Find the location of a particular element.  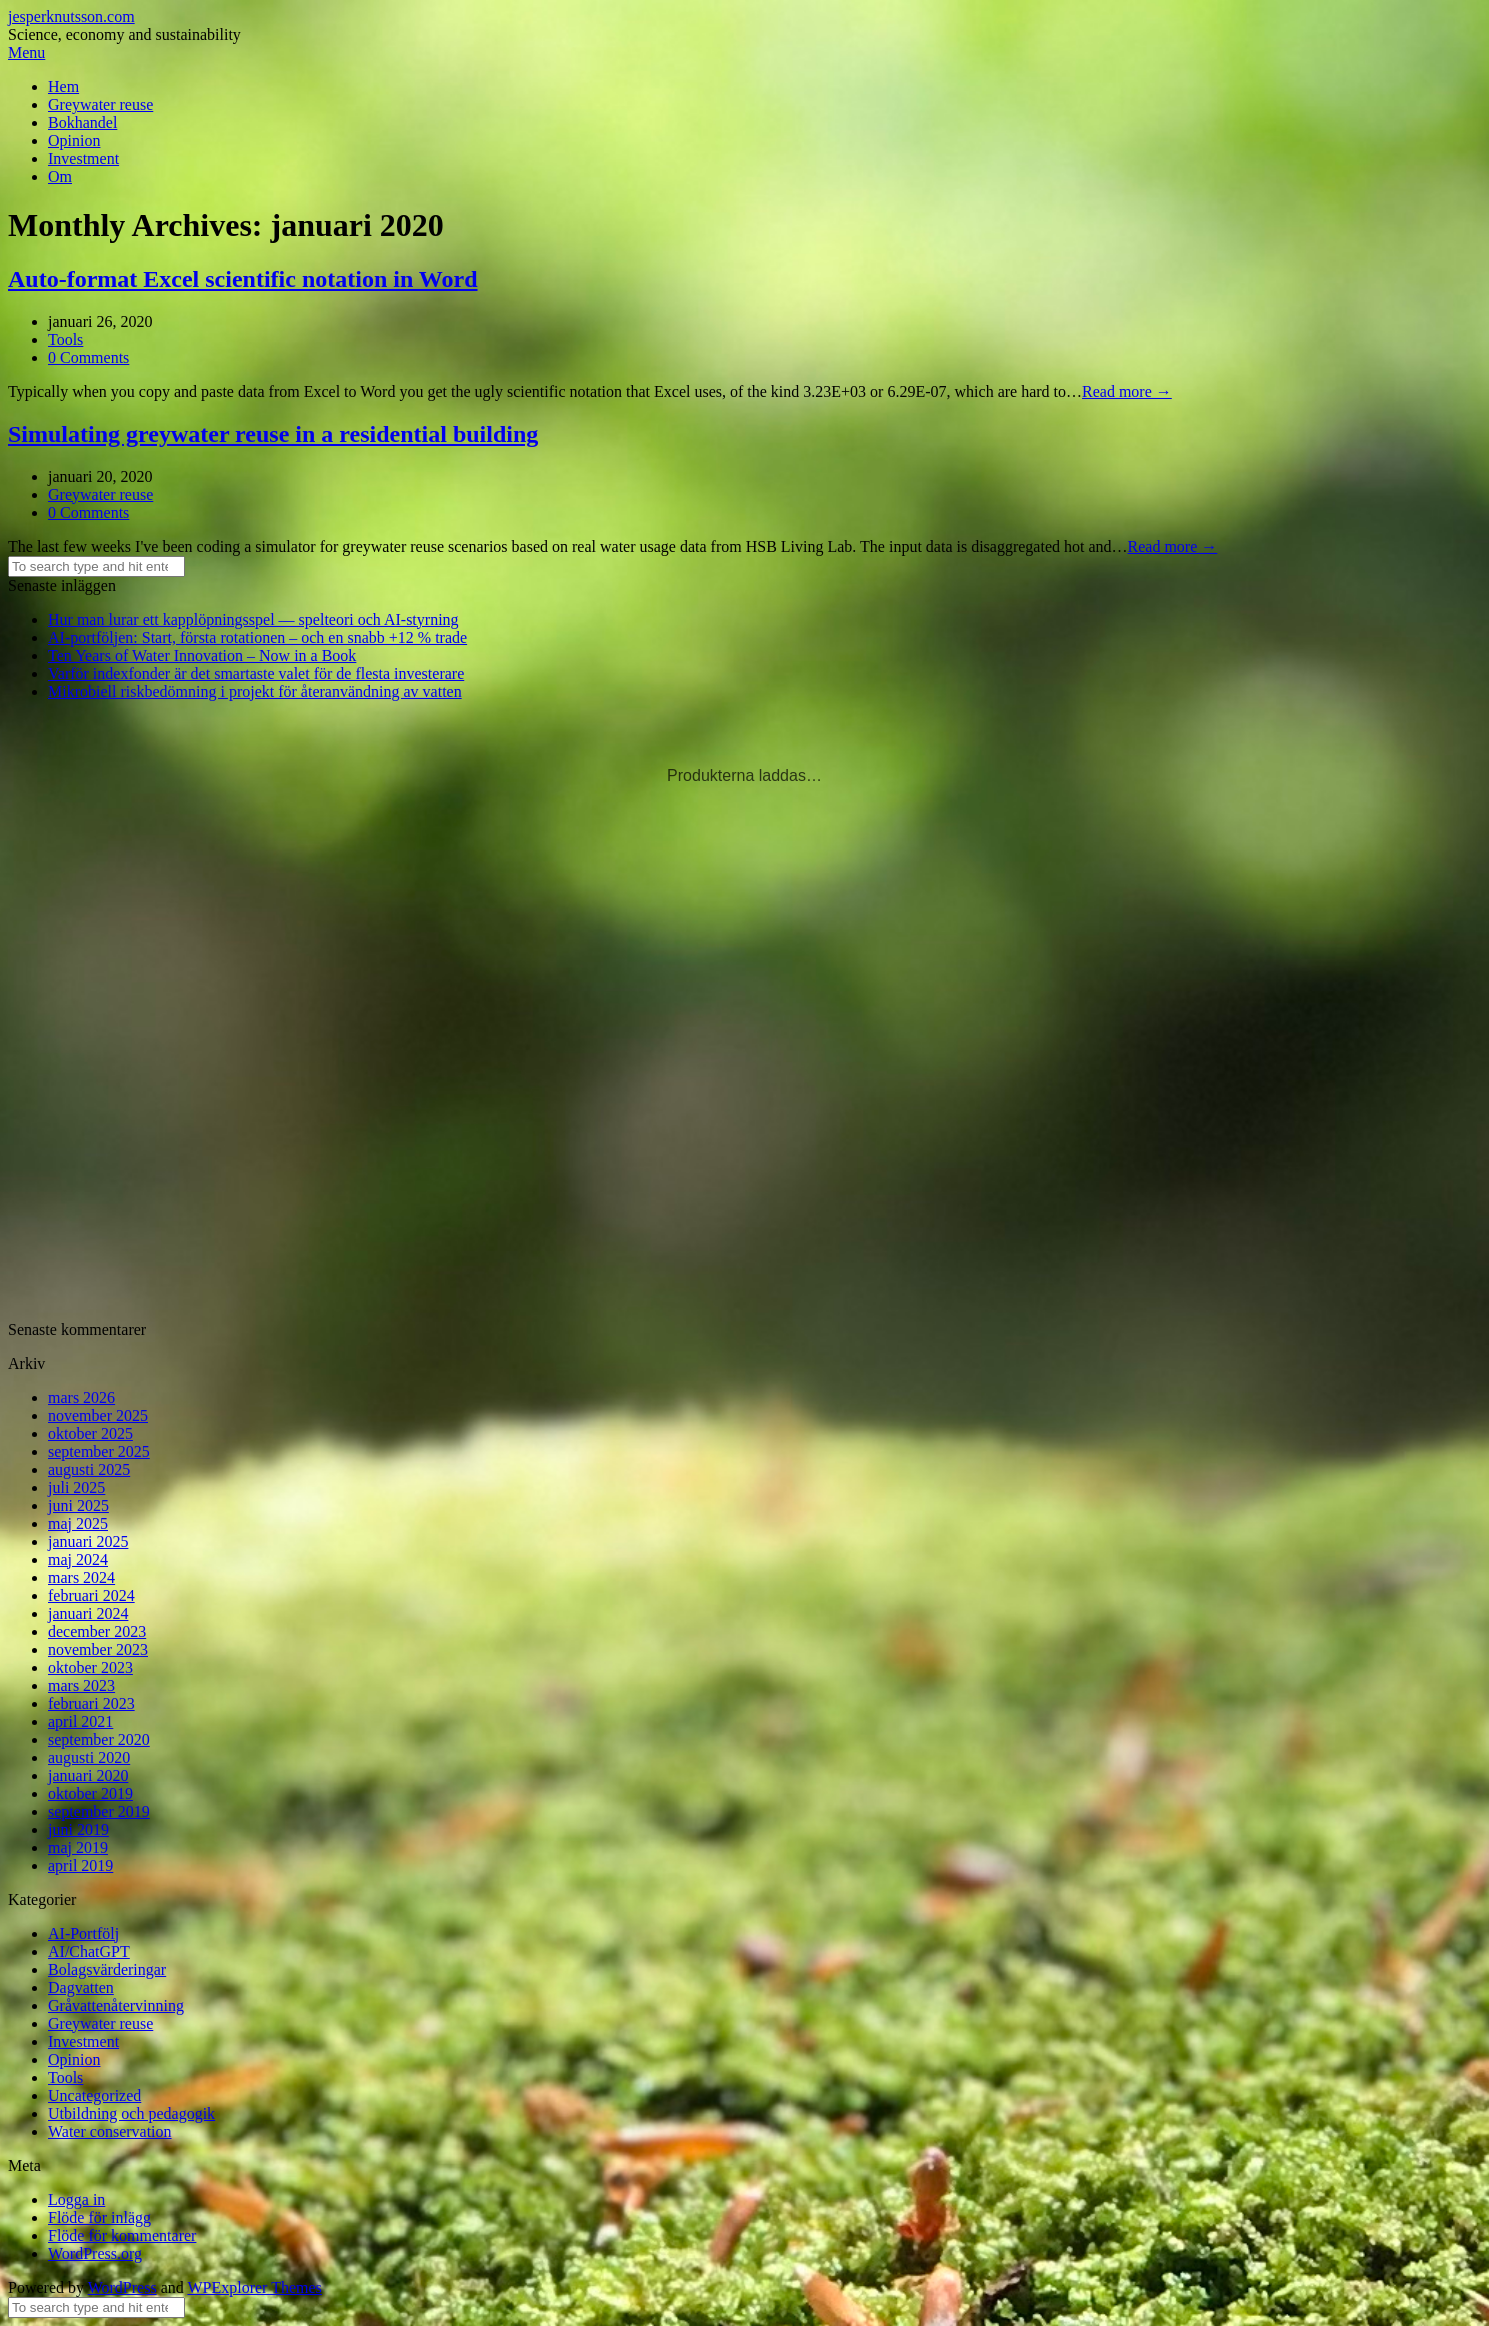

Auto-format Excel scientific notation in Word is located at coordinates (243, 279).